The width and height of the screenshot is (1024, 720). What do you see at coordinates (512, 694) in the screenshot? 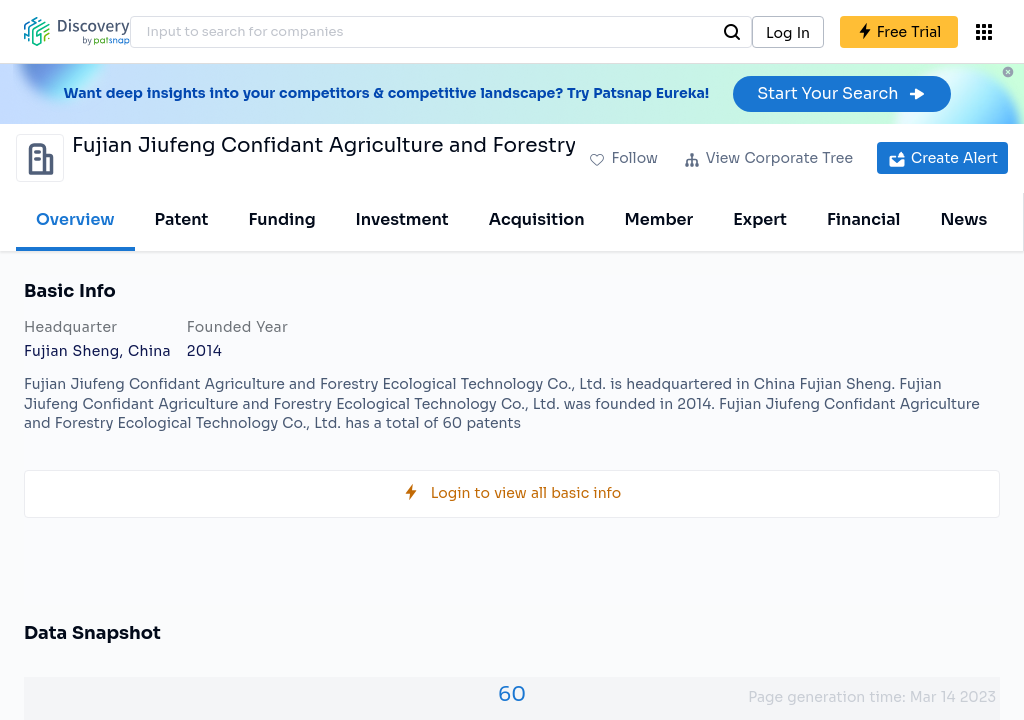
I see `60` at bounding box center [512, 694].